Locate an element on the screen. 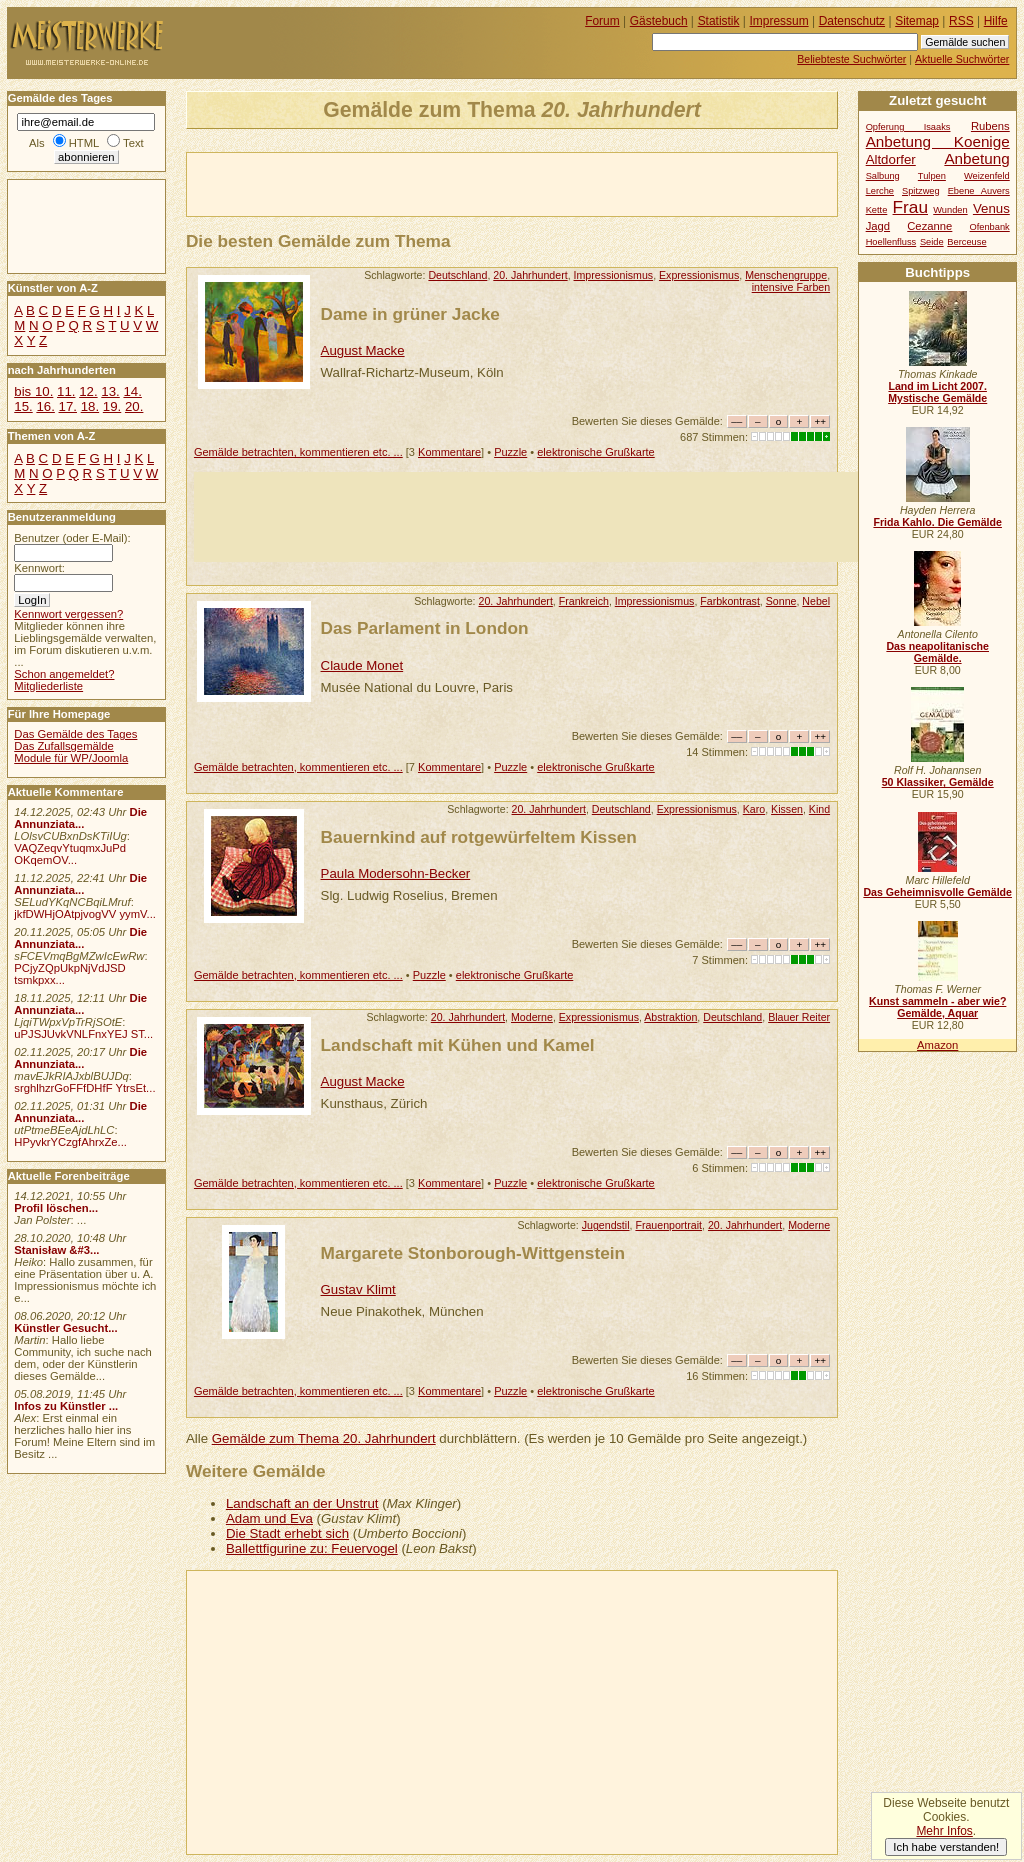  19. is located at coordinates (112, 406).